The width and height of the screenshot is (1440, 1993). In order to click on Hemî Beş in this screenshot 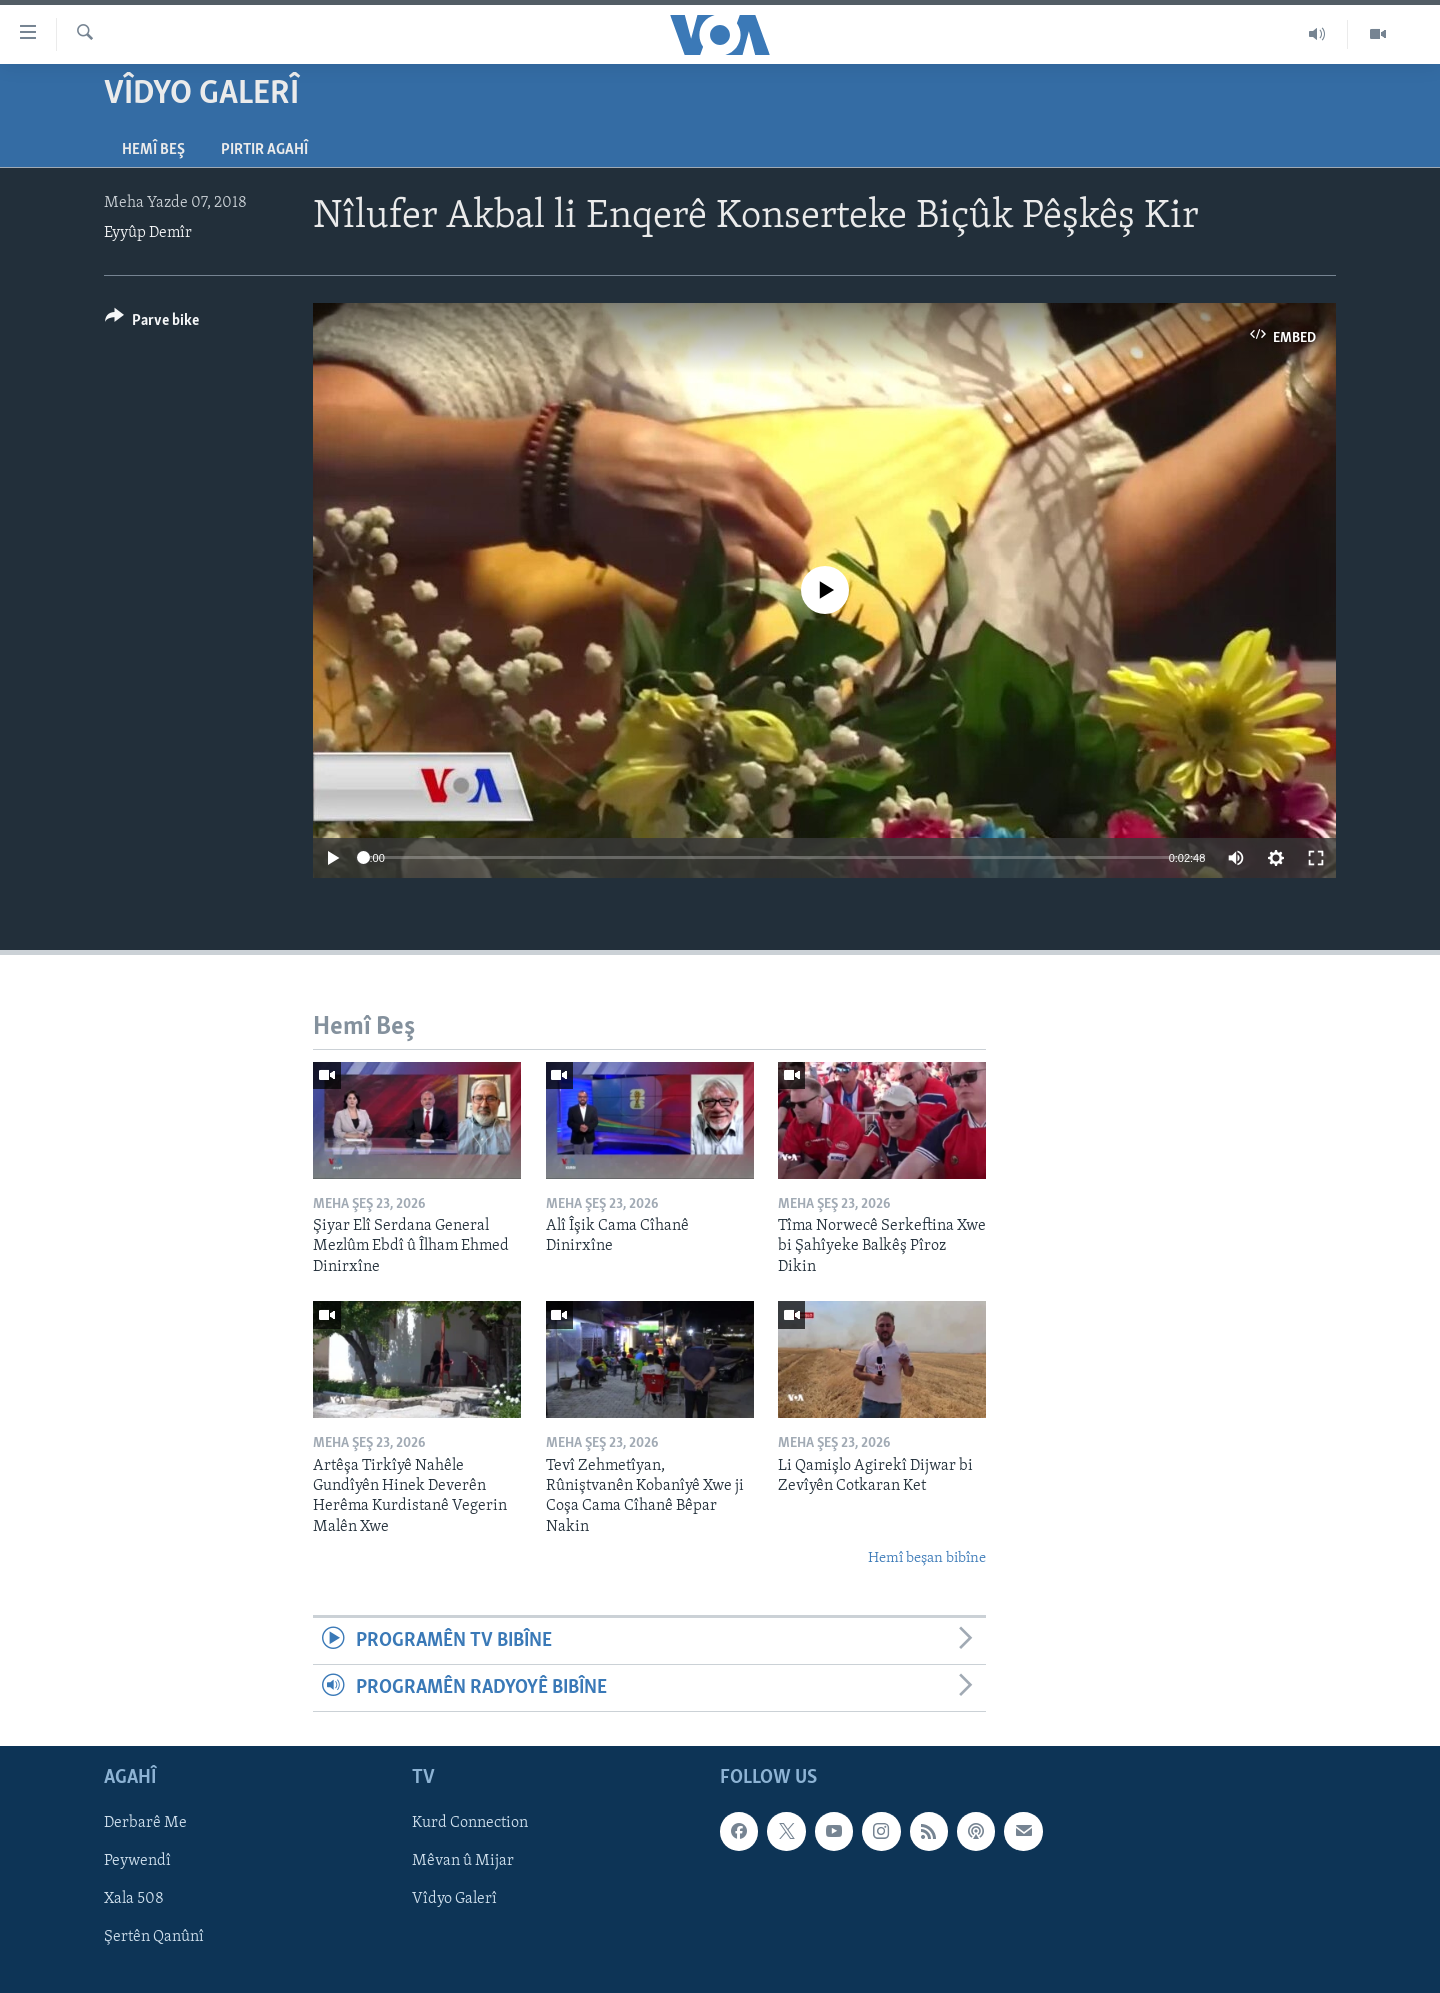, I will do `click(153, 150)`.